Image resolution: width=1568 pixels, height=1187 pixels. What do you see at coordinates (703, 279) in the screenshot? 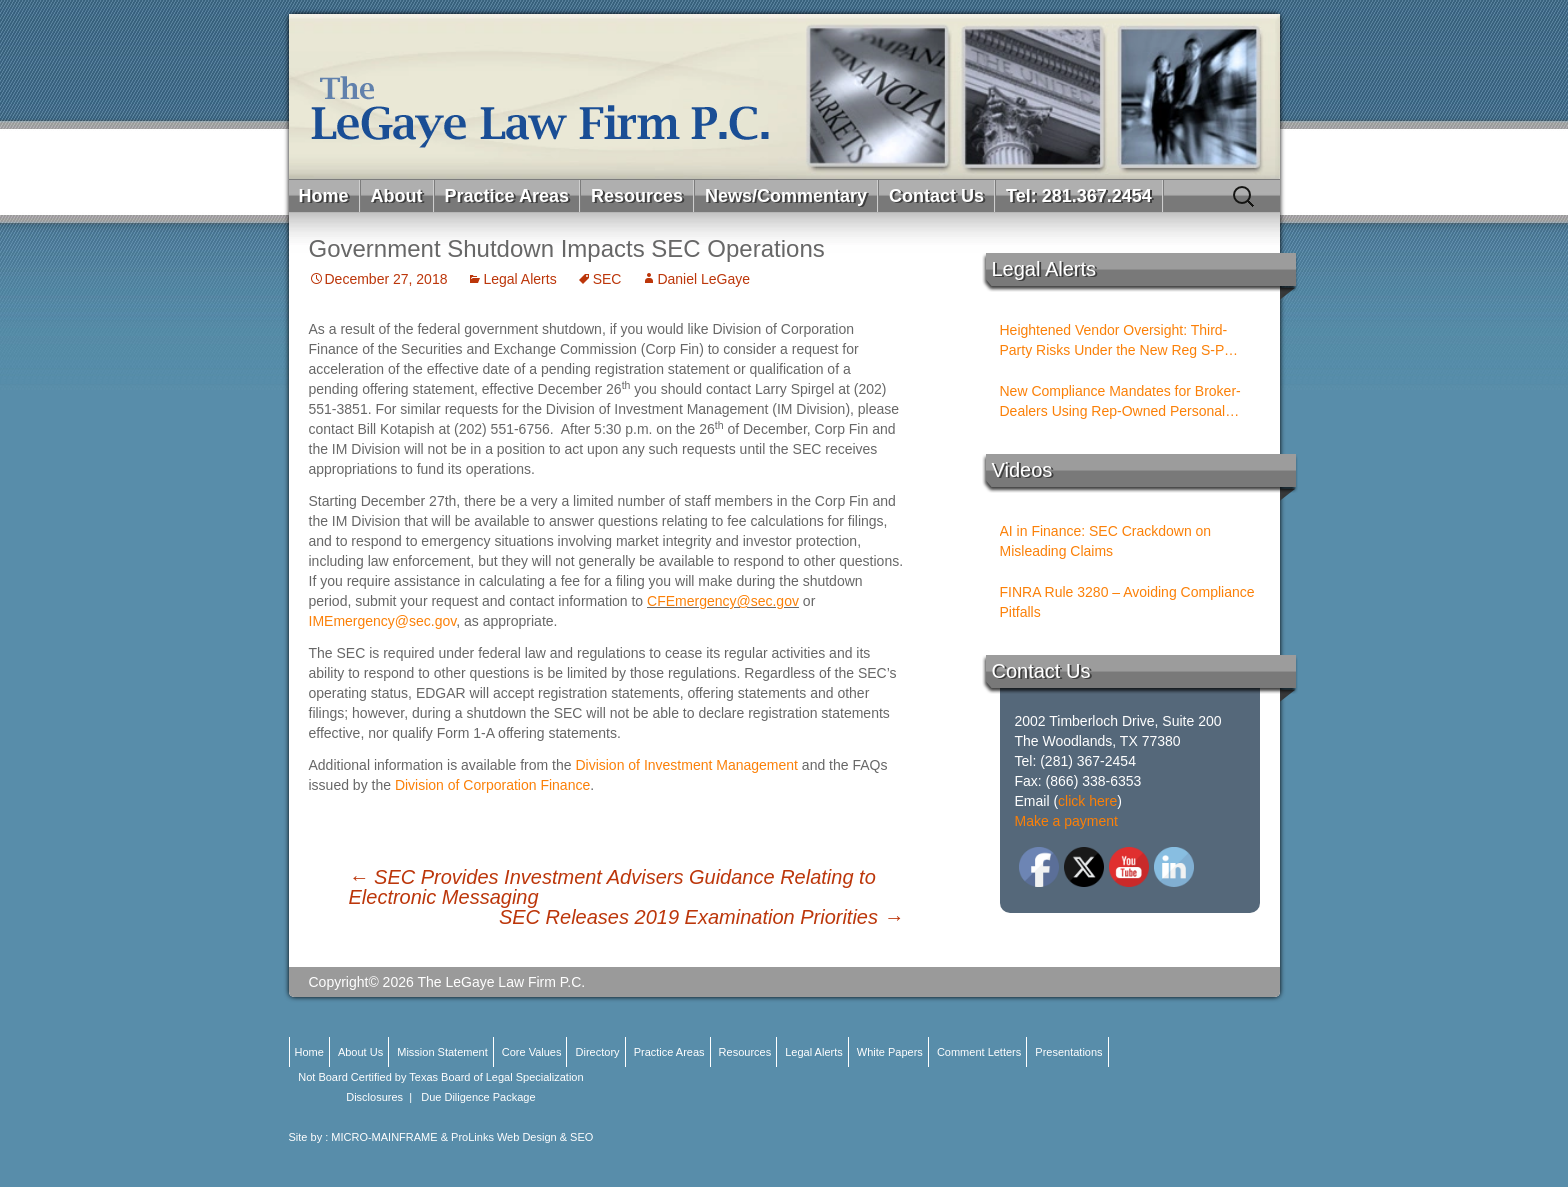
I see `Daniel LeGaye` at bounding box center [703, 279].